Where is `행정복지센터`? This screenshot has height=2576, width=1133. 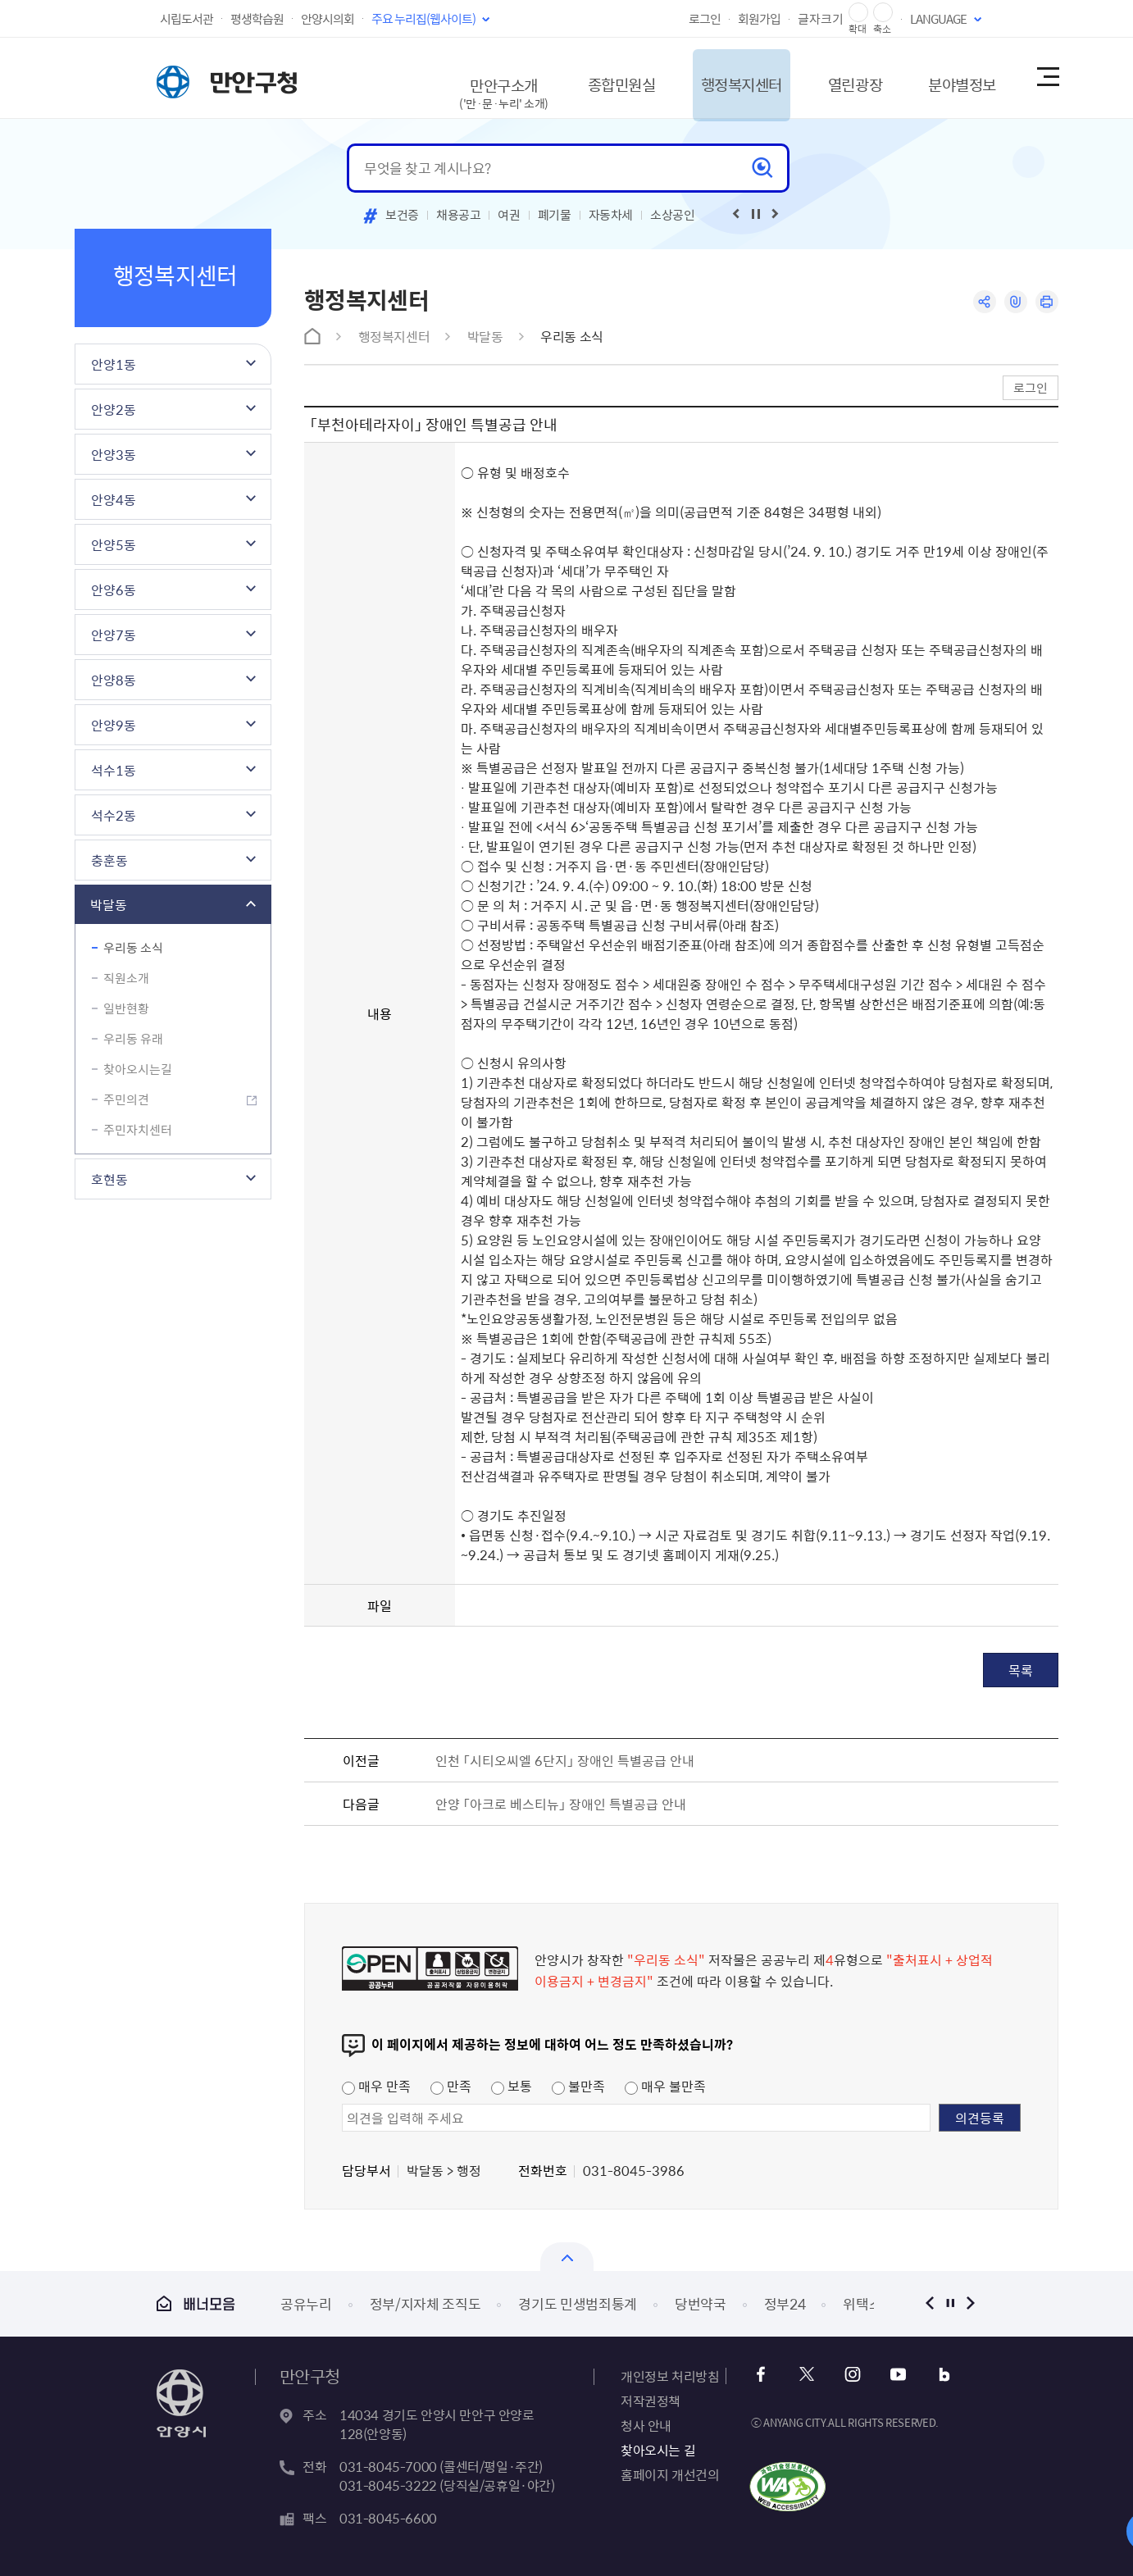
행정복지센터 is located at coordinates (709, 77).